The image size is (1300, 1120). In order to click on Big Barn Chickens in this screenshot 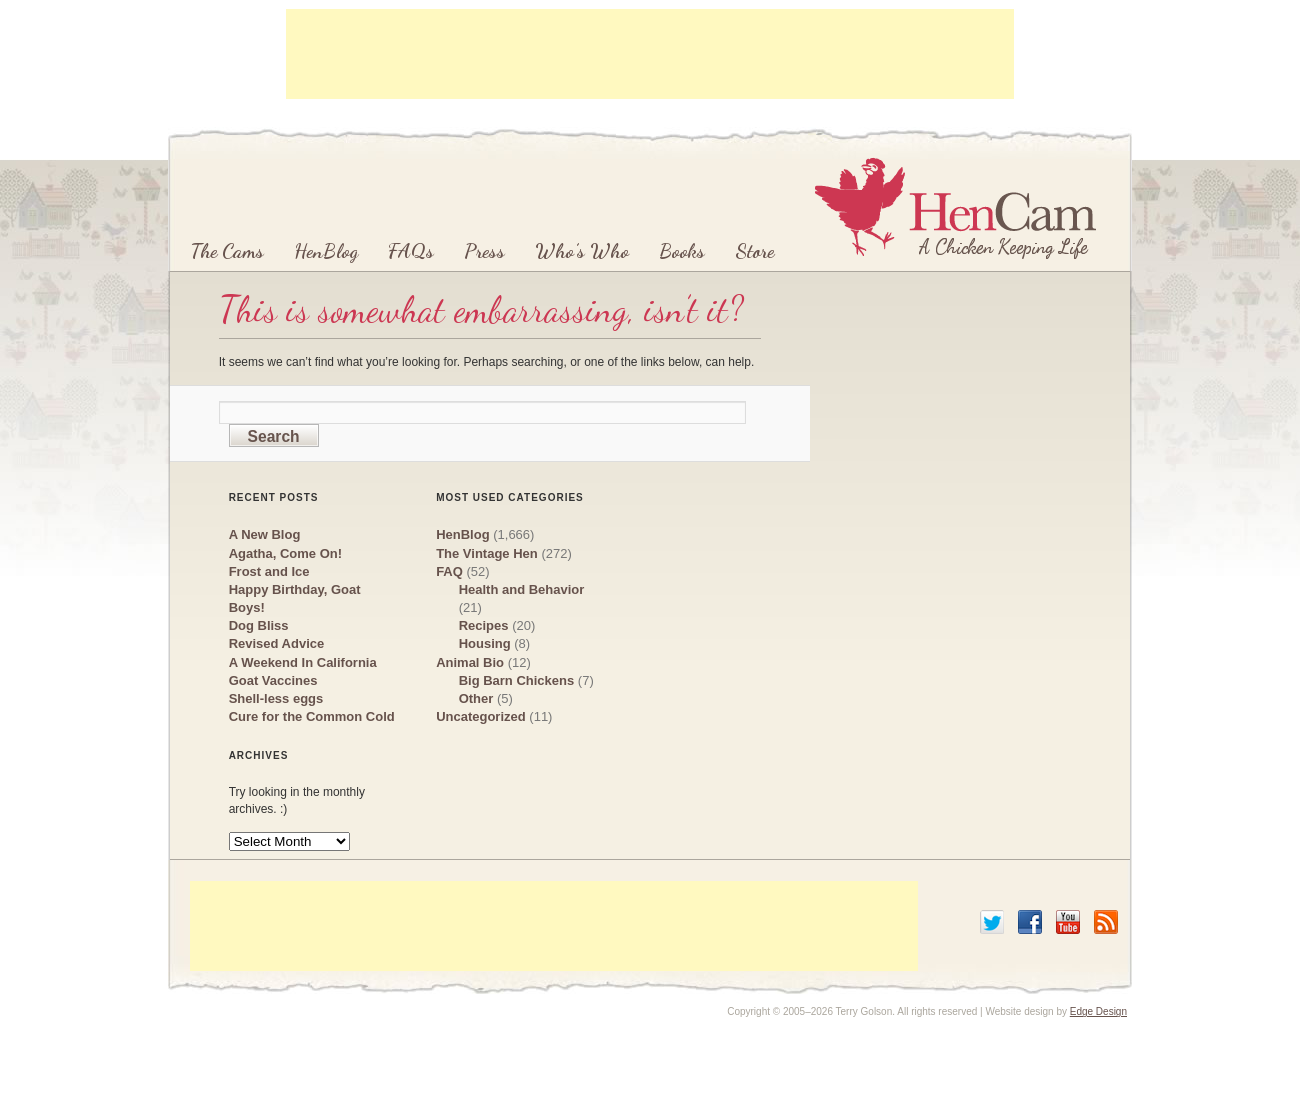, I will do `click(517, 680)`.